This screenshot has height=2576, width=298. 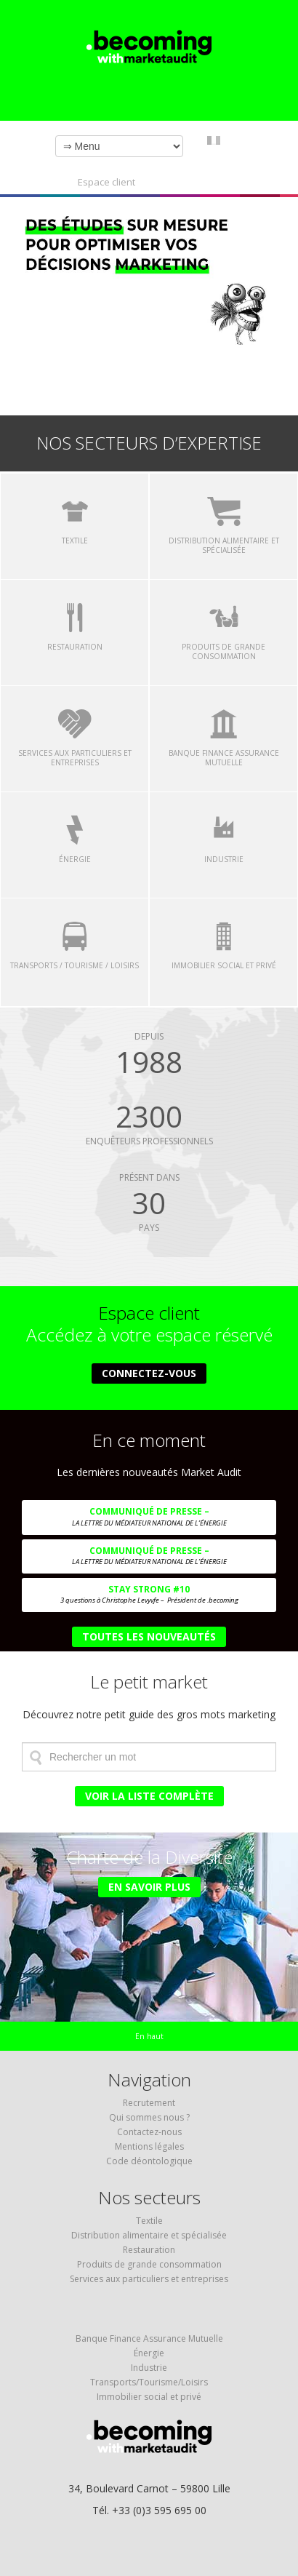 What do you see at coordinates (149, 1519) in the screenshot?
I see `COMMUNIQUÉ DE PRESSE –` at bounding box center [149, 1519].